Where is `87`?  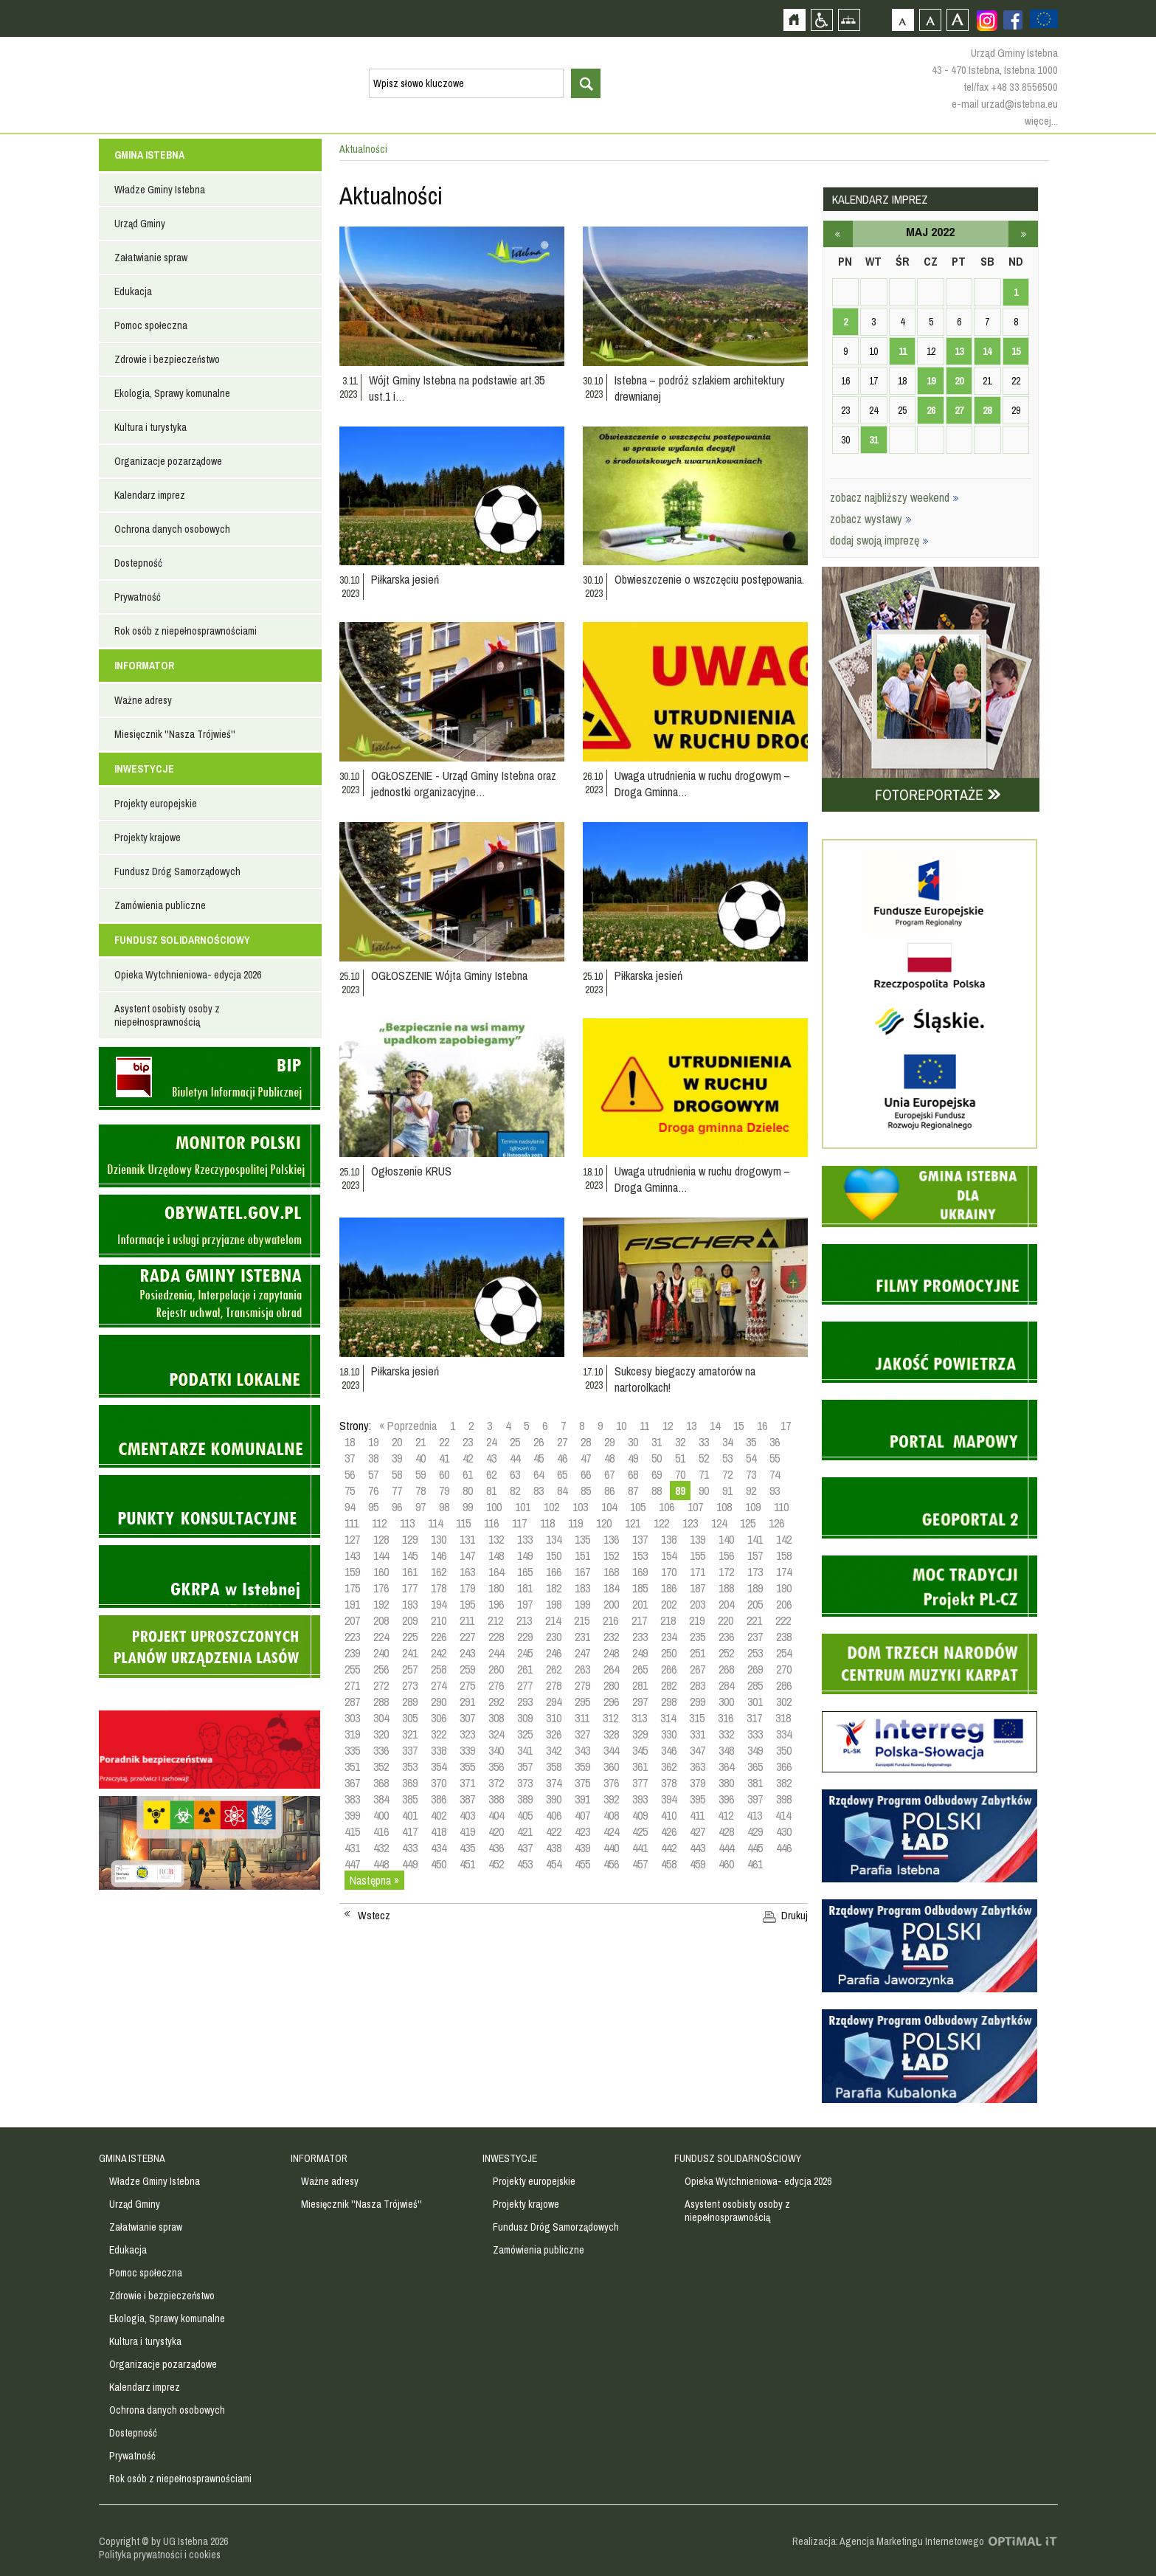
87 is located at coordinates (633, 1490).